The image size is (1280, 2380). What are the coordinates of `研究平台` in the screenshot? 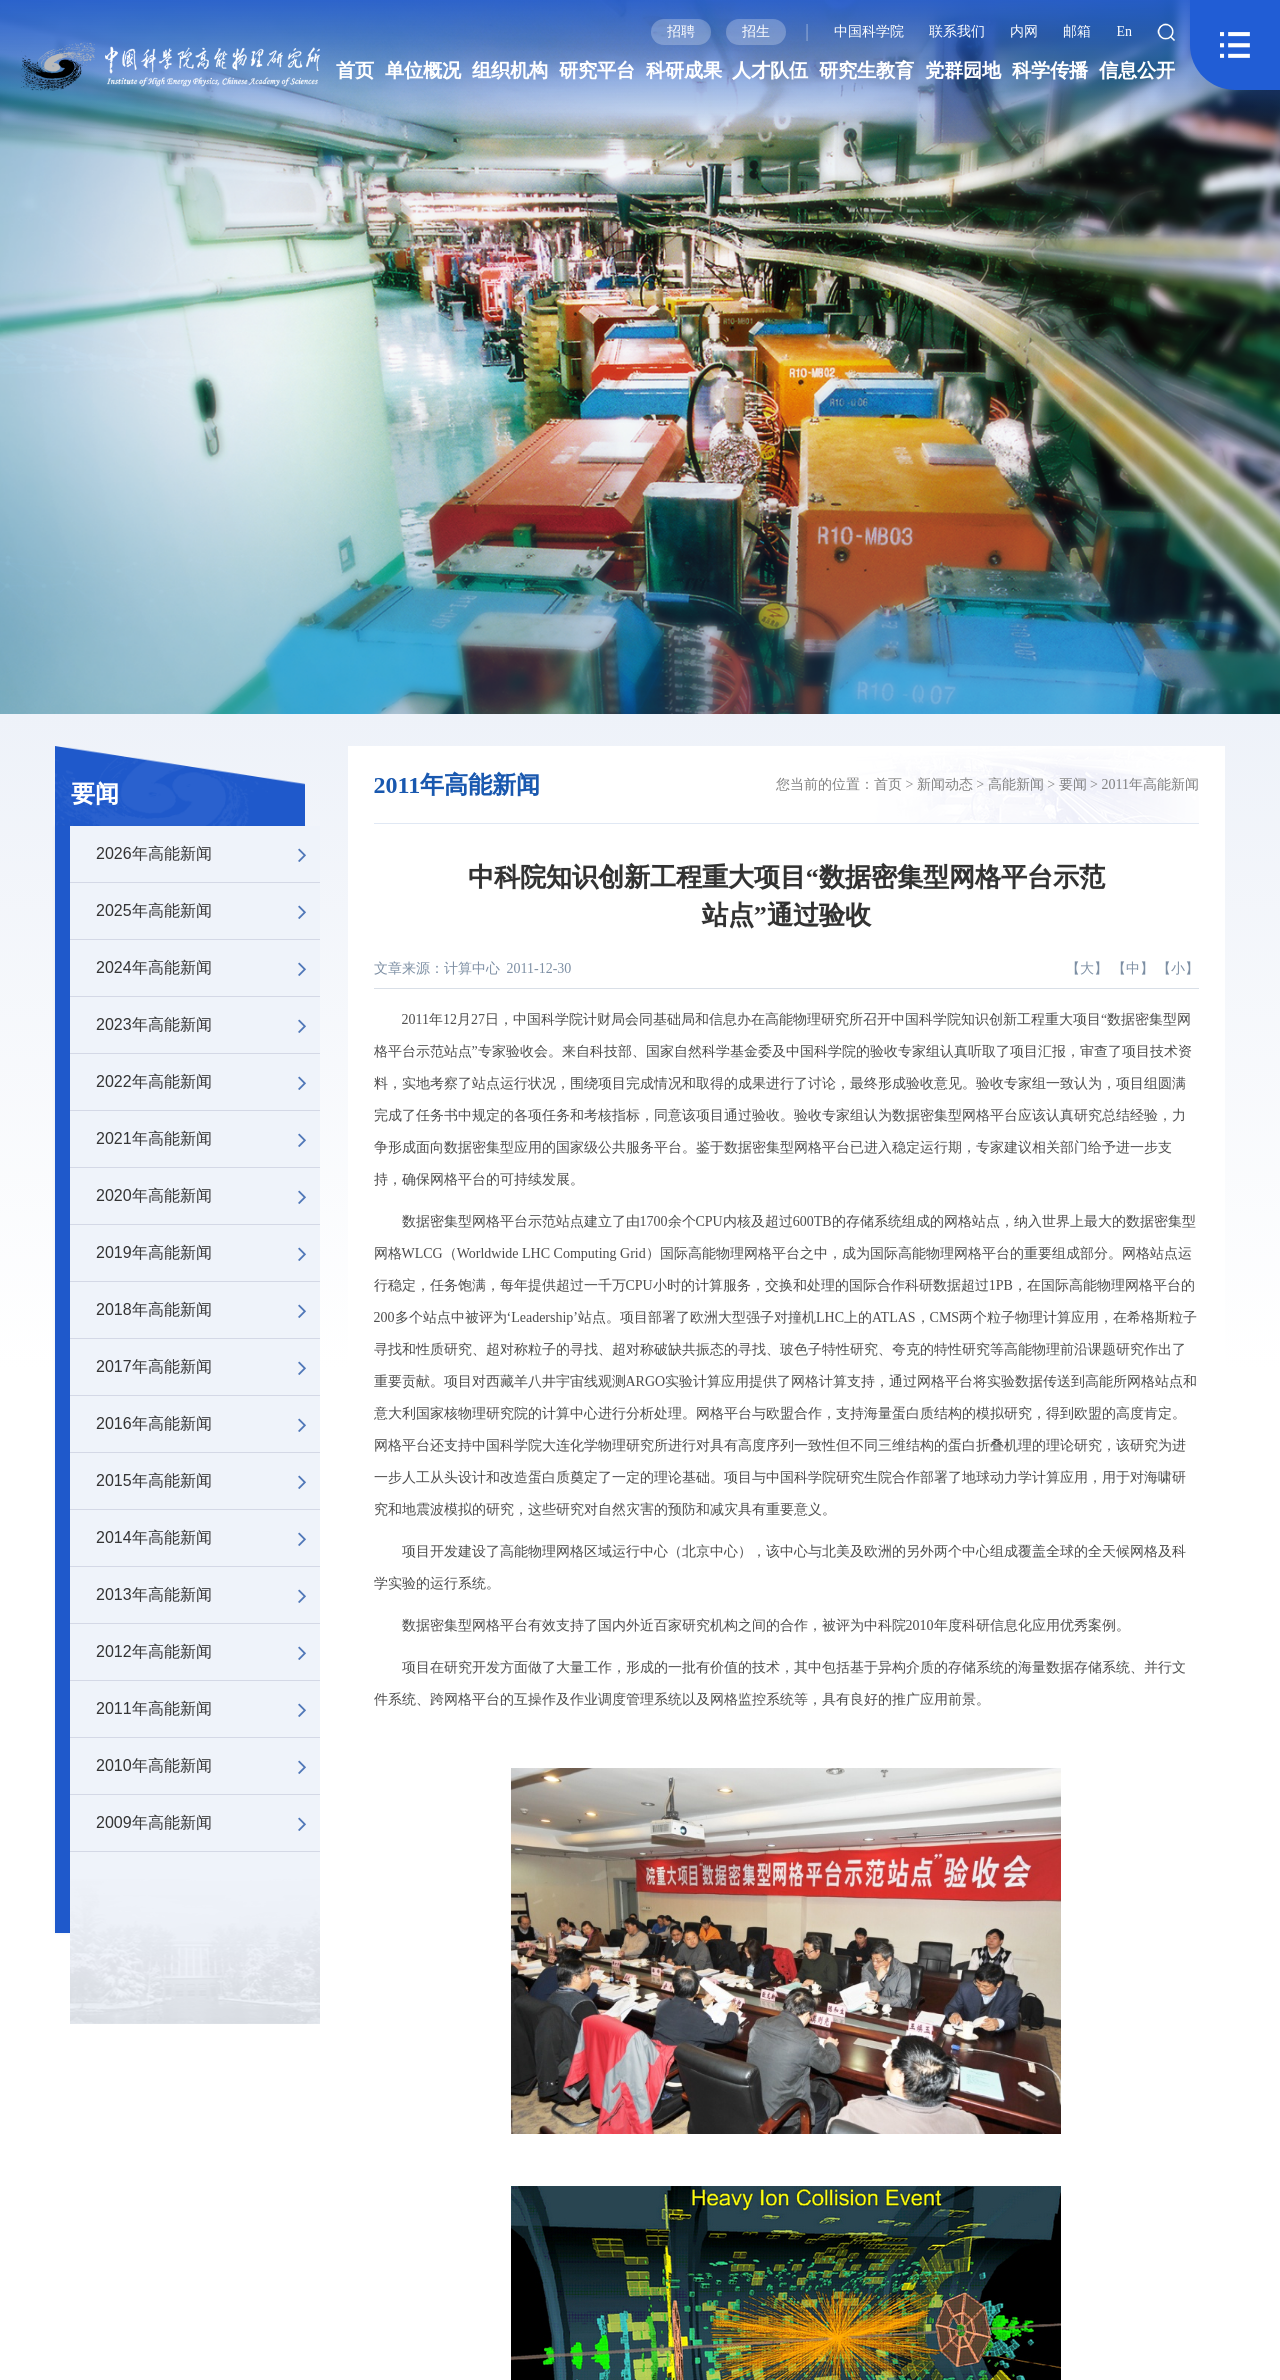 It's located at (597, 70).